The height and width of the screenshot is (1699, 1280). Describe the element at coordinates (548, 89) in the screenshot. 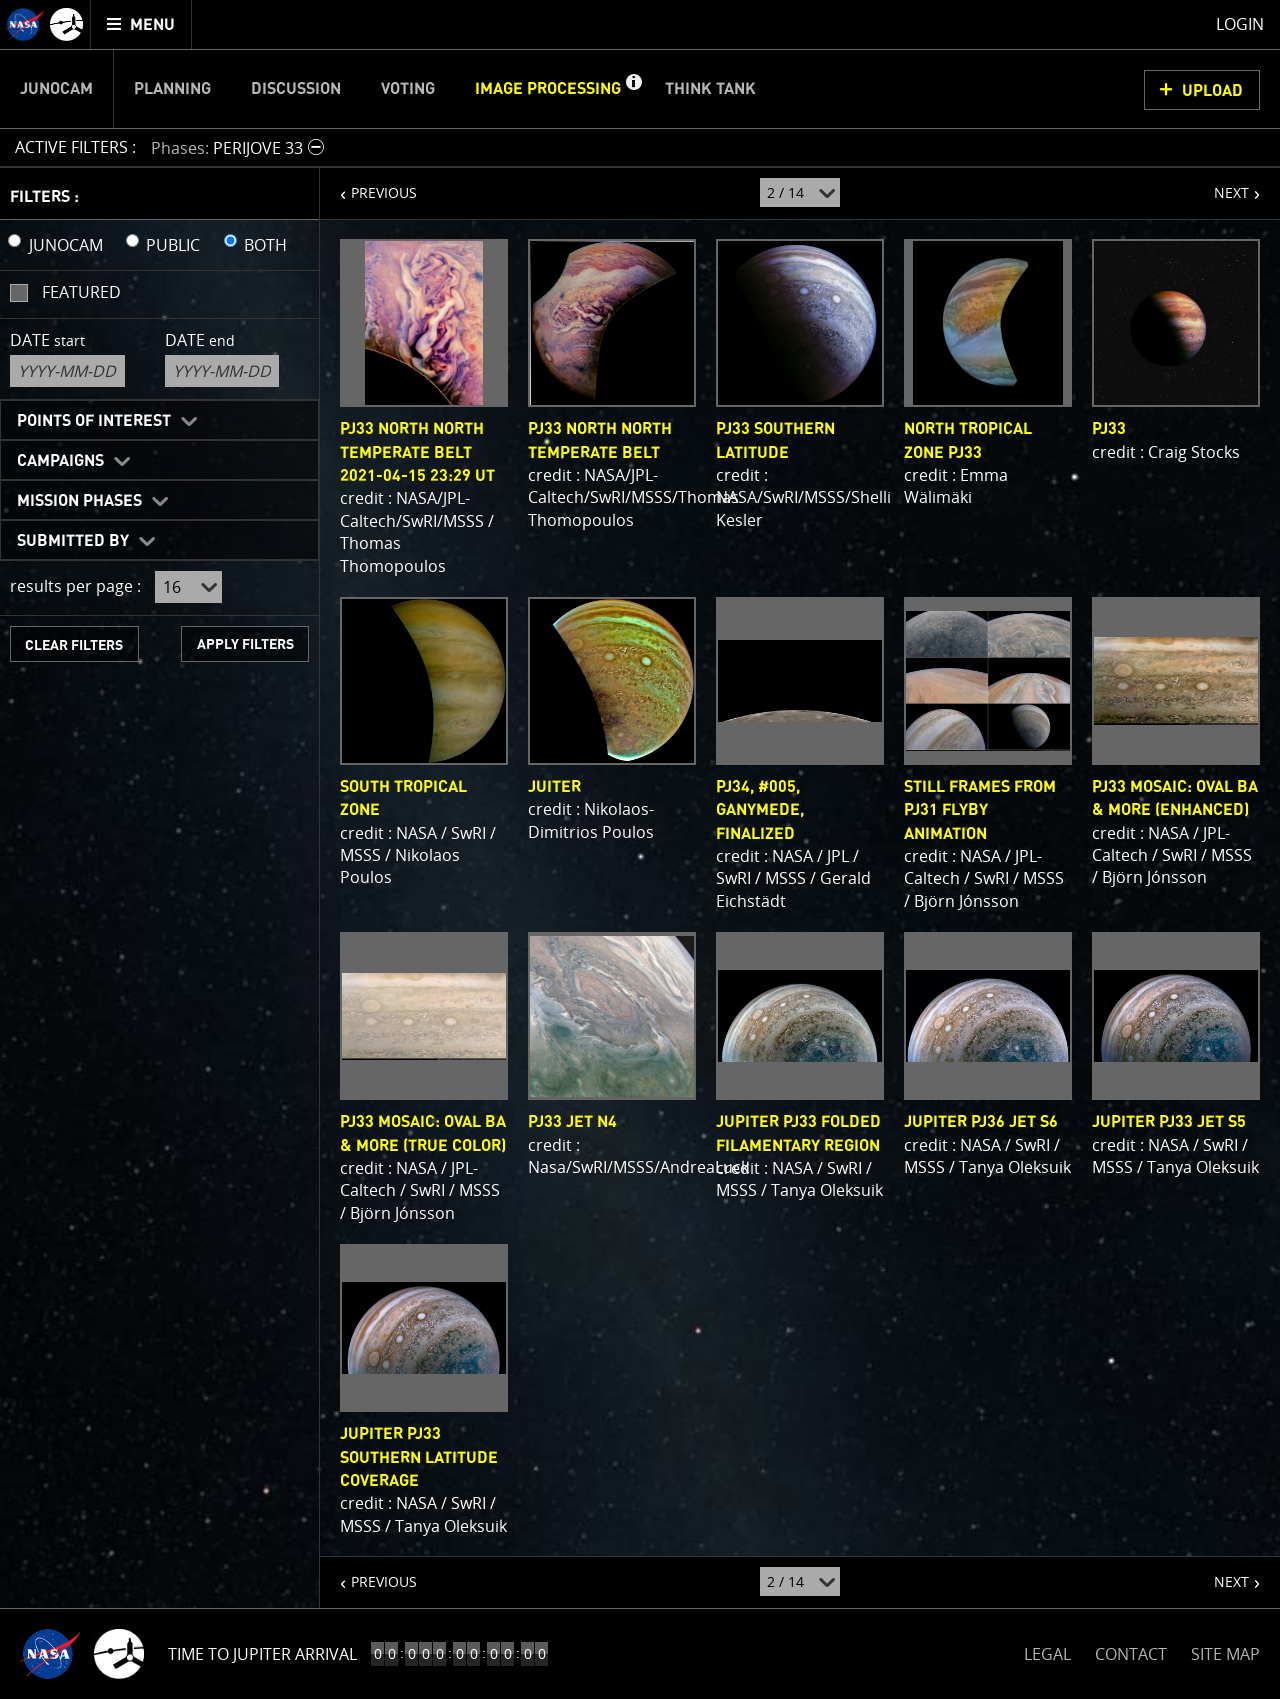

I see `Image Processing [menuitem]` at that location.